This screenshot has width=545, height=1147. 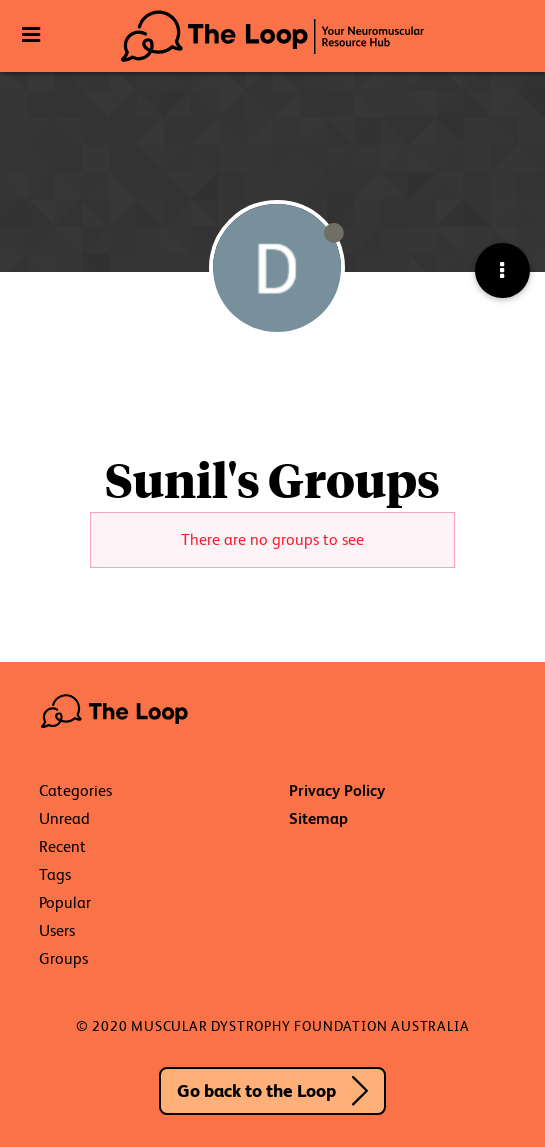 What do you see at coordinates (30, 35) in the screenshot?
I see `[Toggle Navigation]` at bounding box center [30, 35].